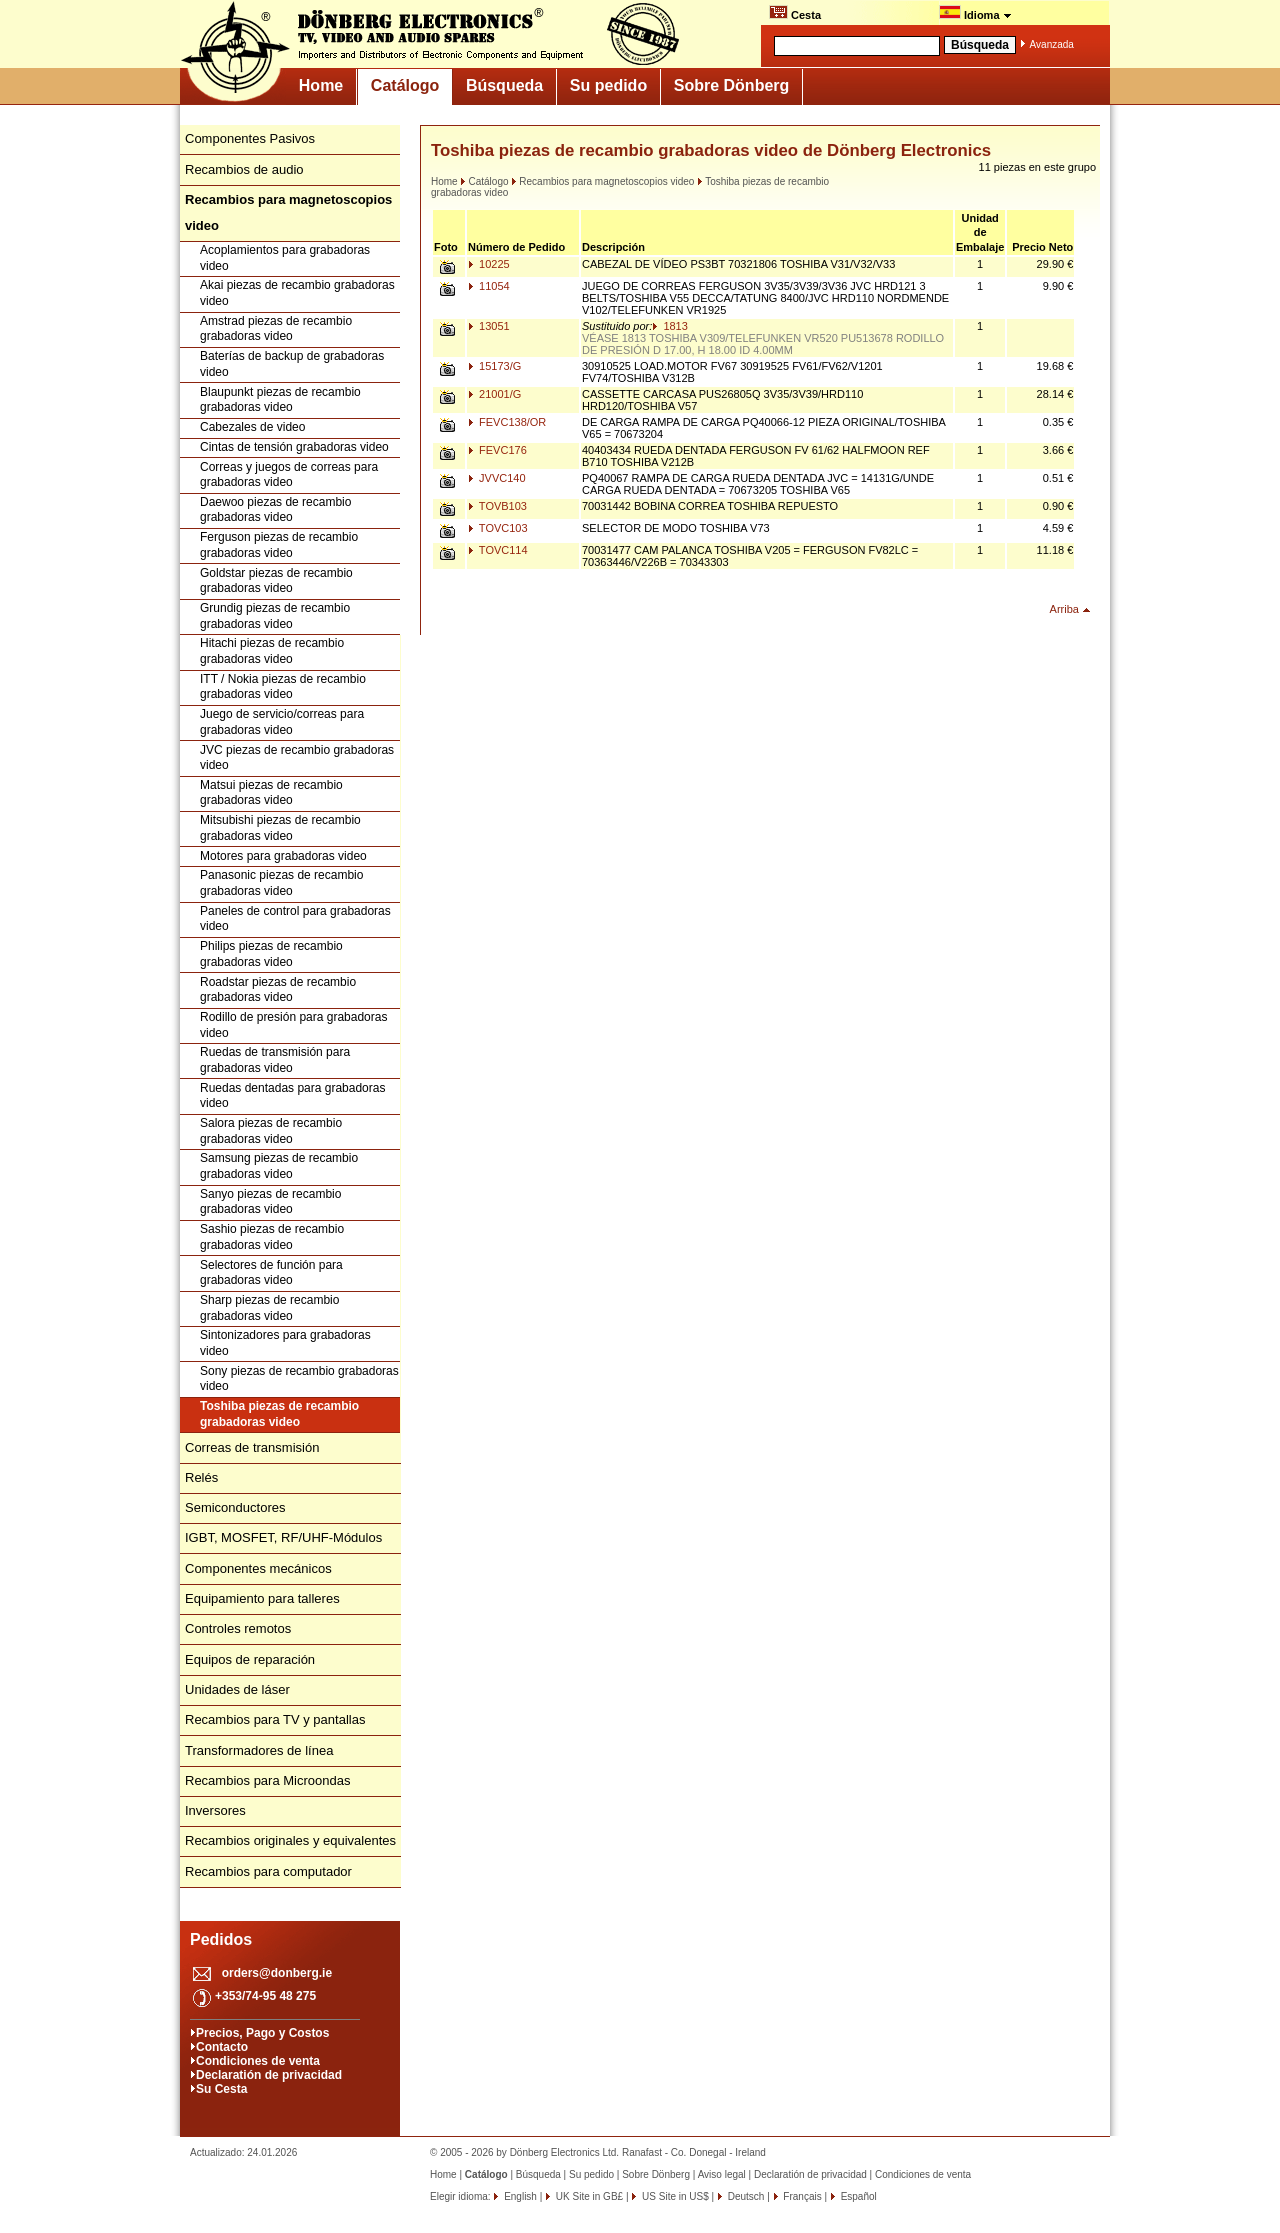  What do you see at coordinates (250, 138) in the screenshot?
I see `Componentes Pasivos` at bounding box center [250, 138].